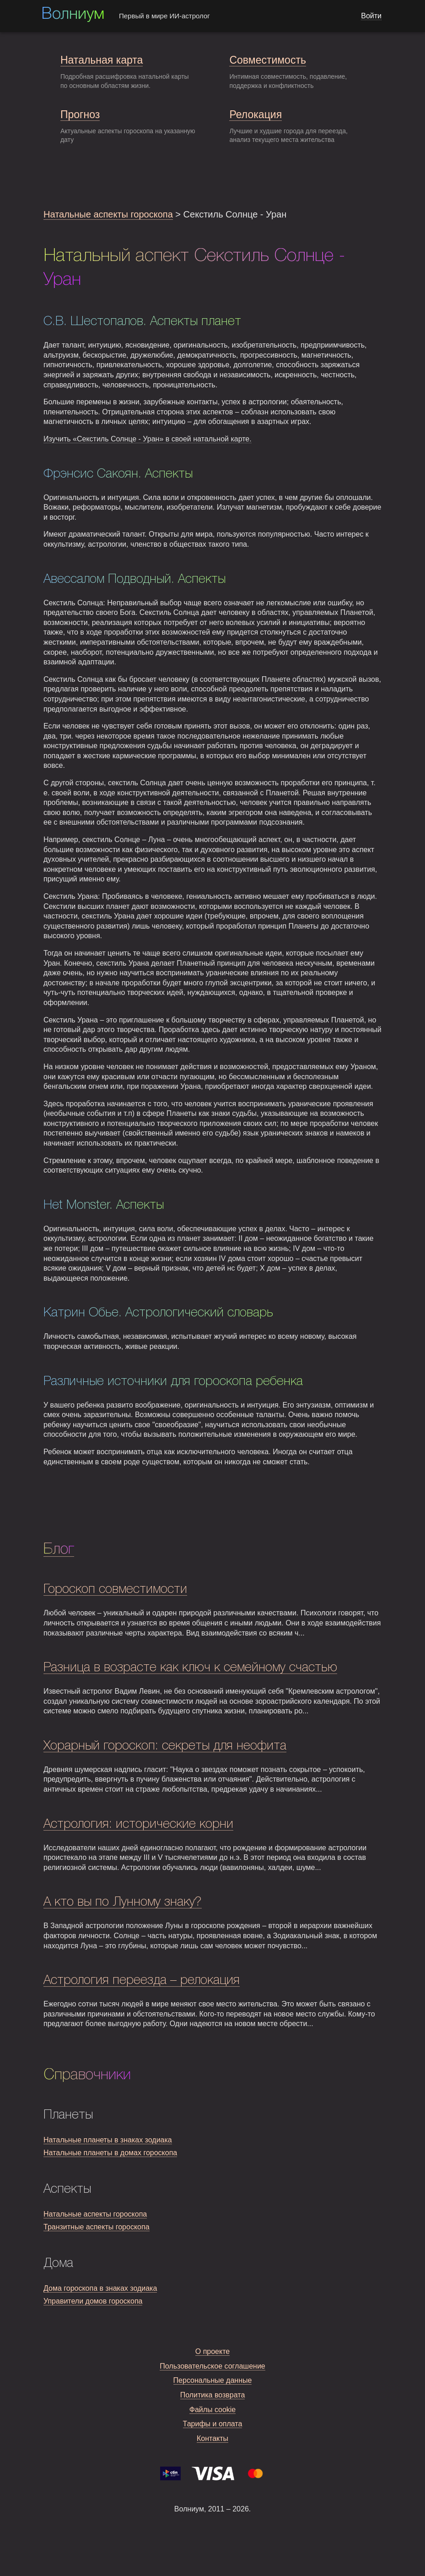  Describe the element at coordinates (72, 14) in the screenshot. I see `Волниум` at that location.